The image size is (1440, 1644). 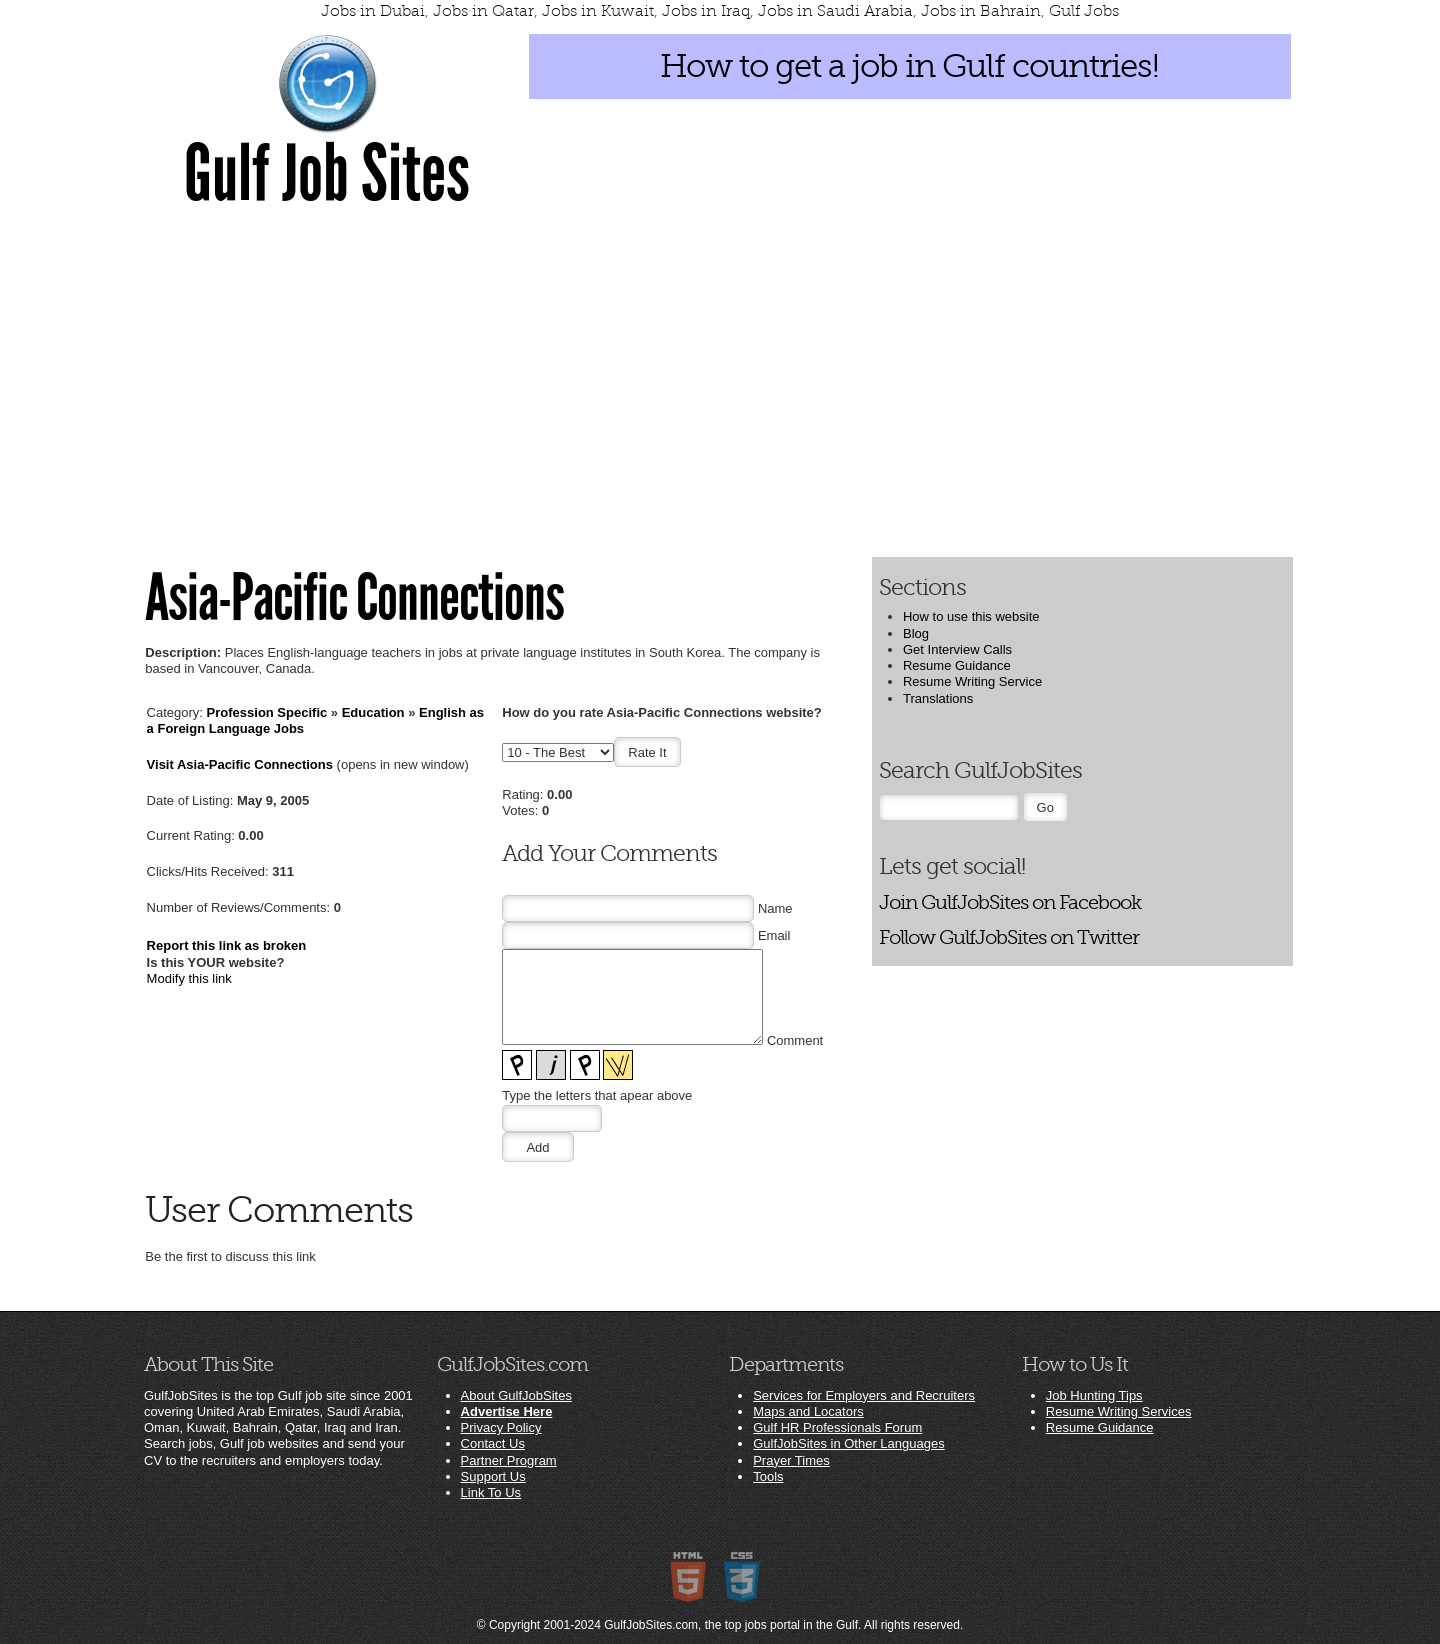 What do you see at coordinates (1094, 1395) in the screenshot?
I see `Job Hunting Tips` at bounding box center [1094, 1395].